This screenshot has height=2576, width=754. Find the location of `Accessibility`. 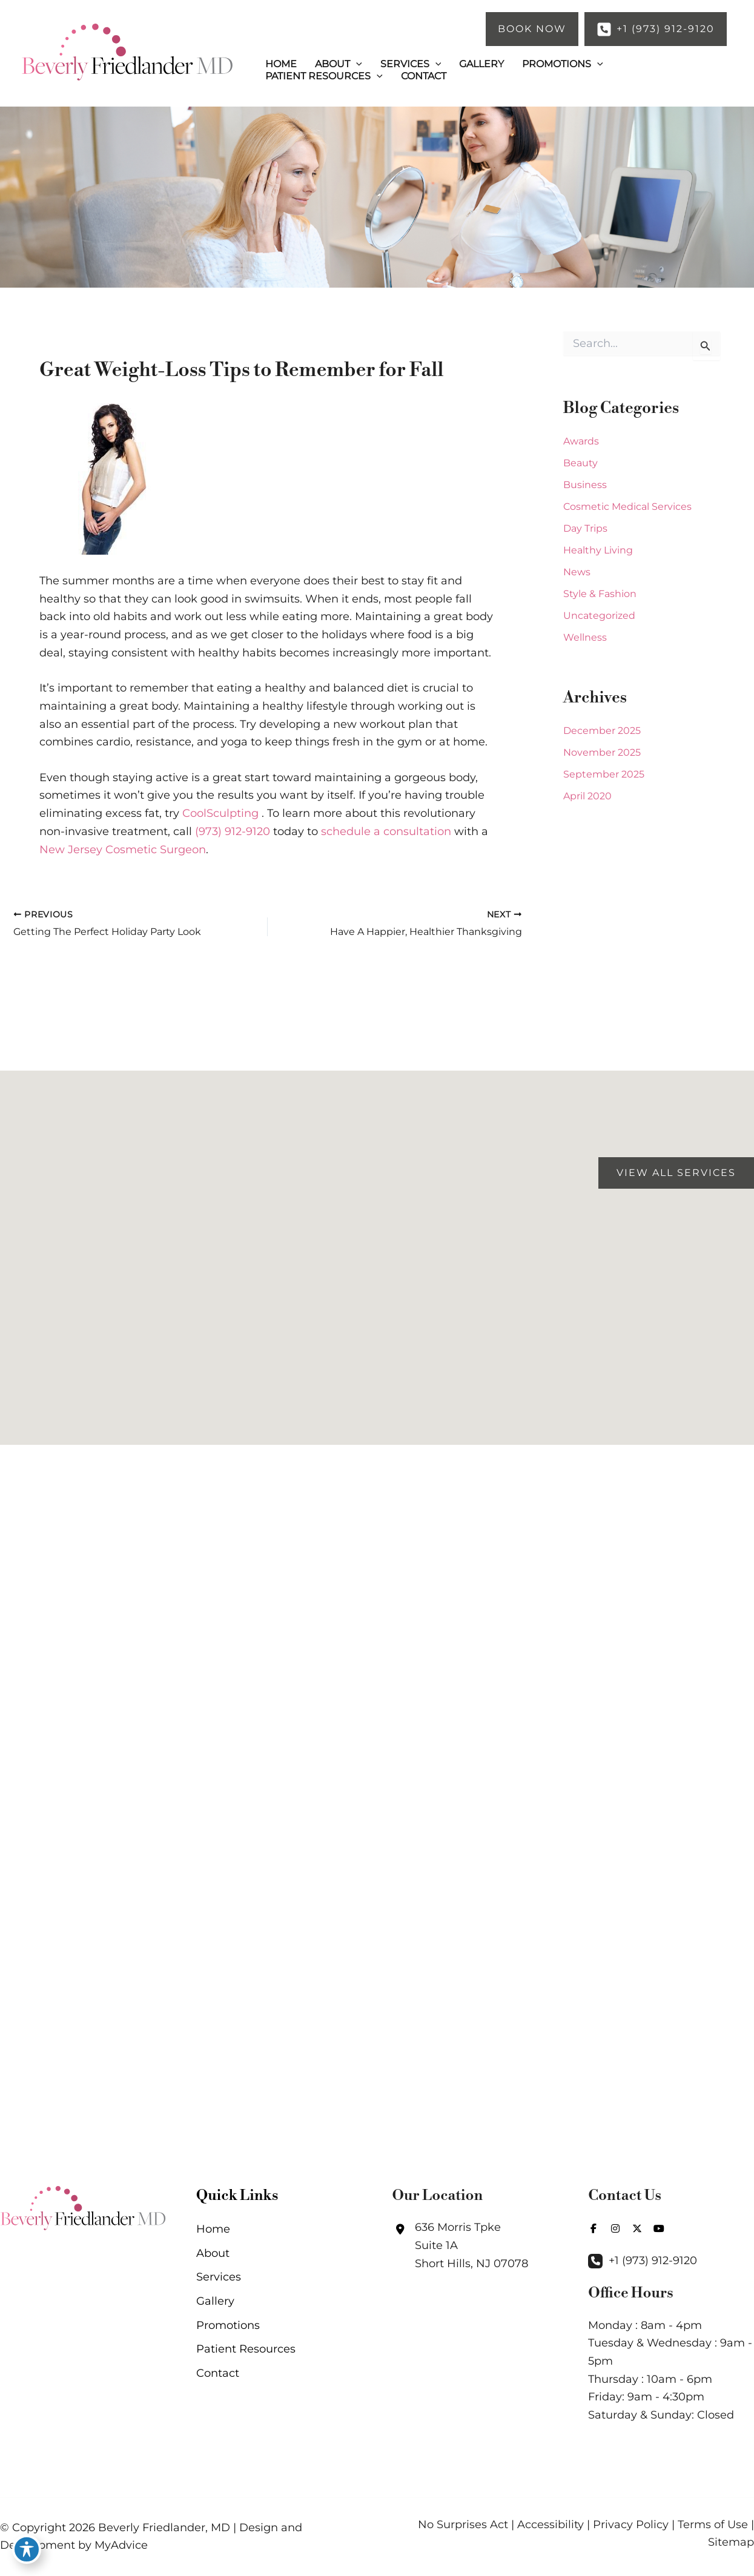

Accessibility is located at coordinates (550, 2524).